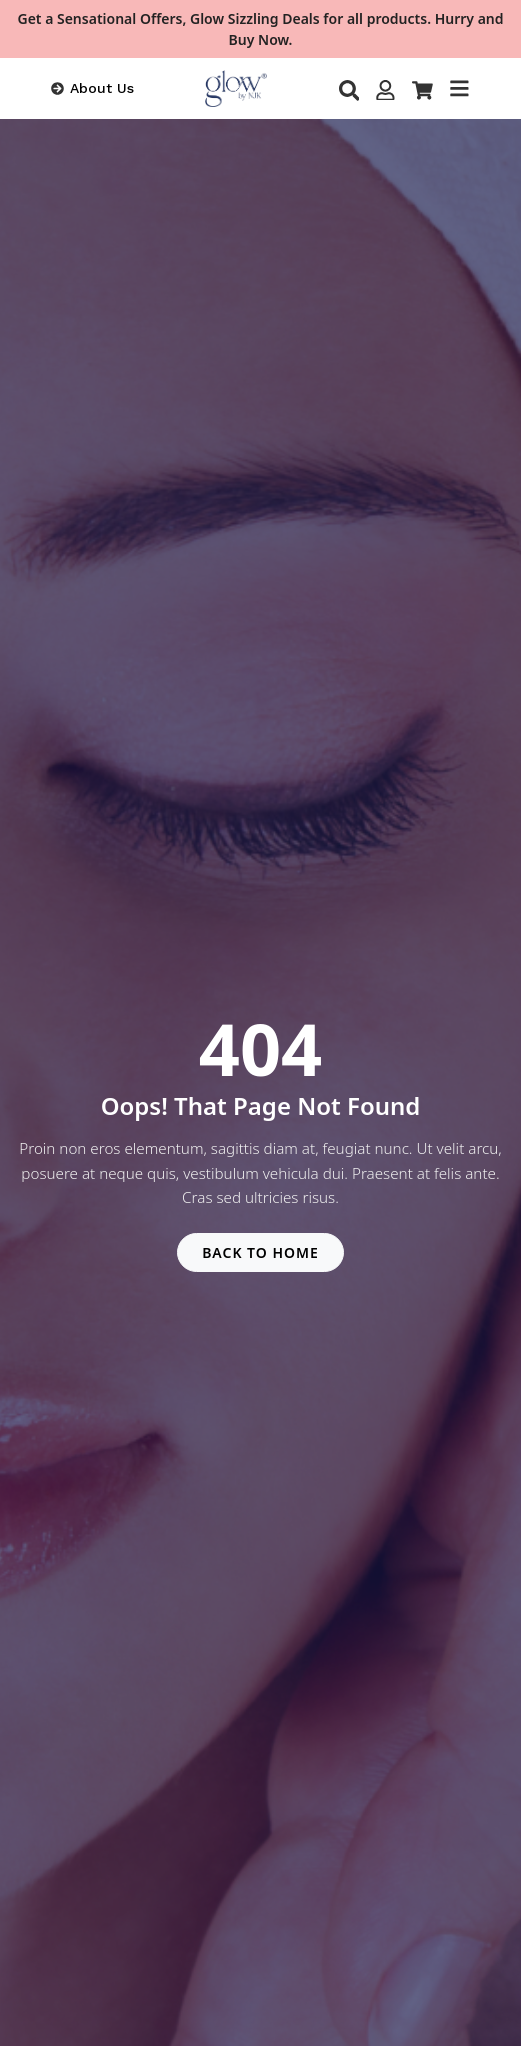 The image size is (521, 2046). I want to click on About Us, so click(102, 88).